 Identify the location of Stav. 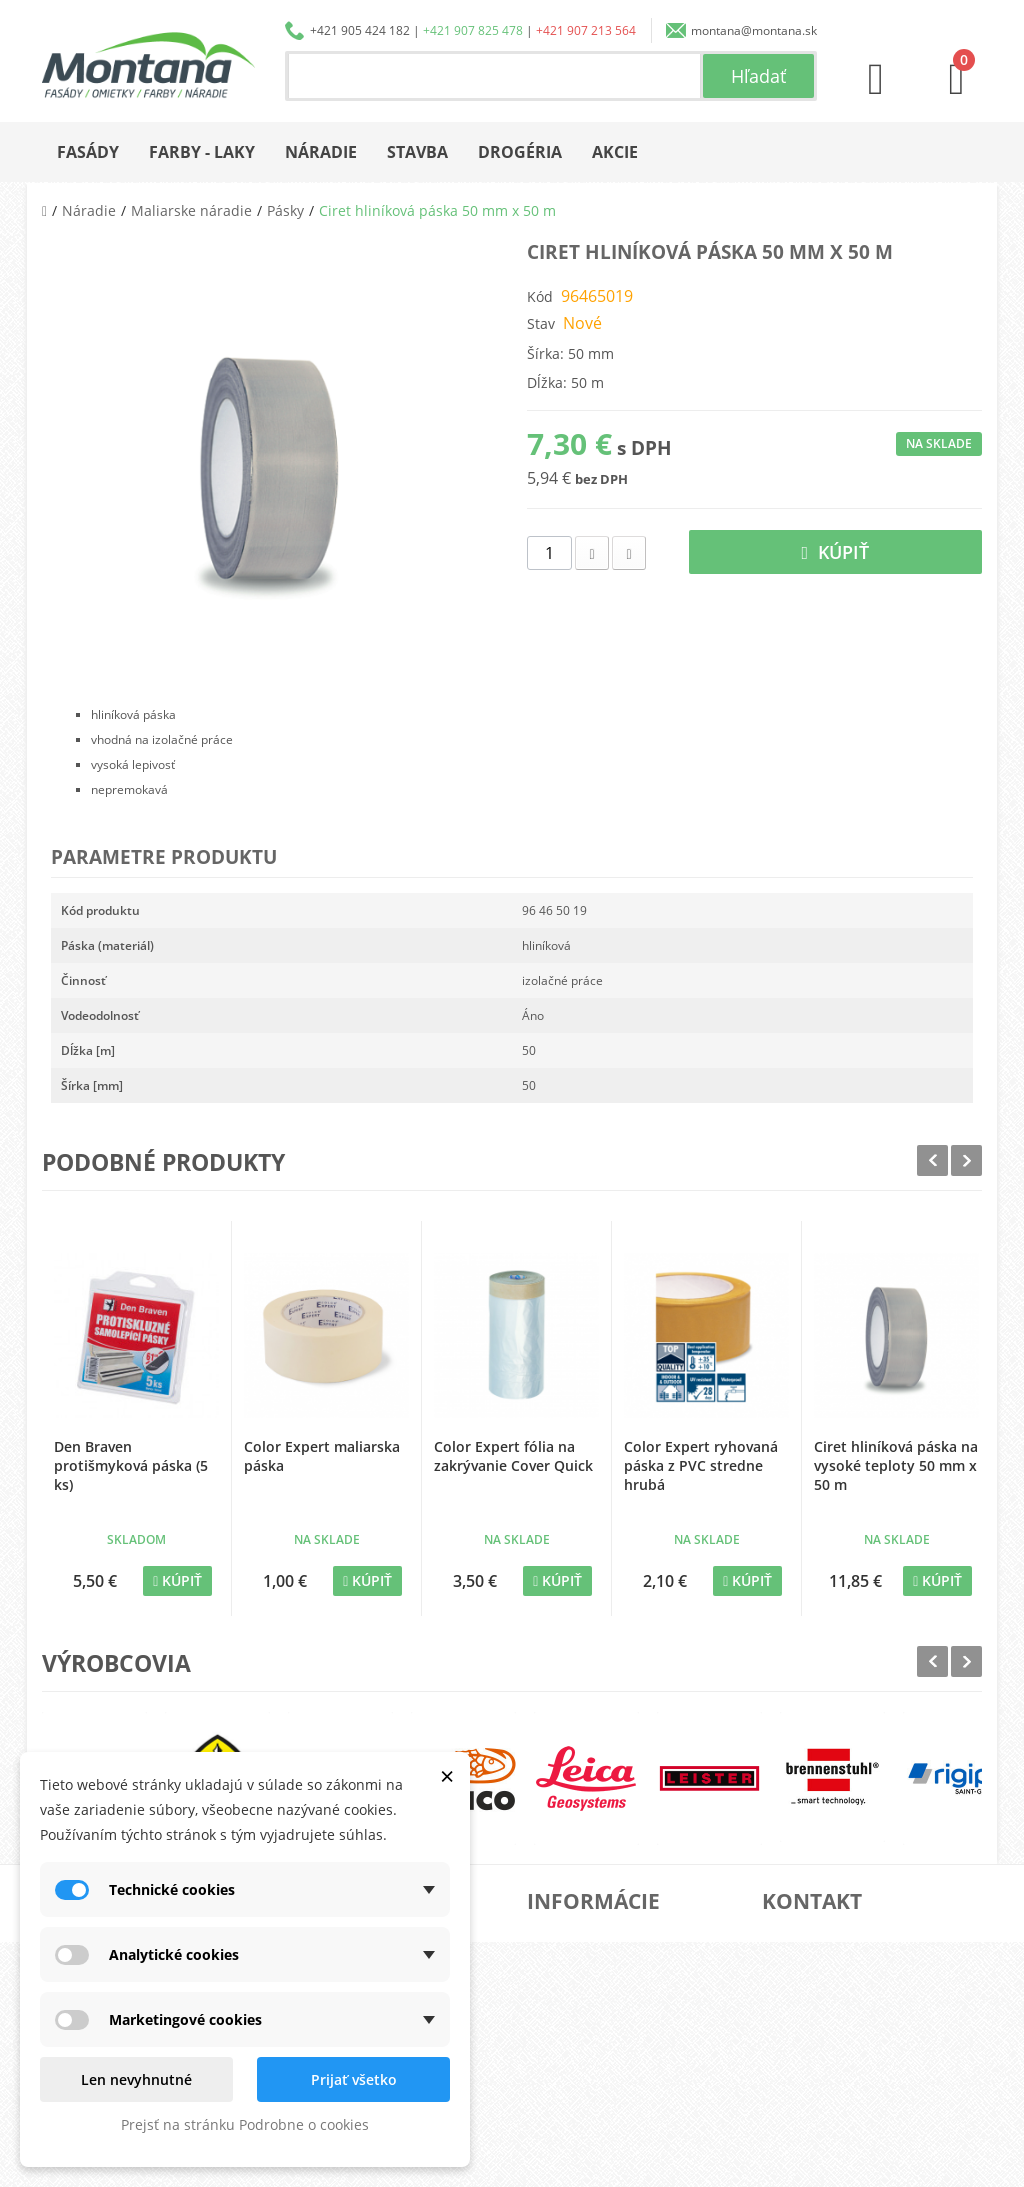
(541, 323).